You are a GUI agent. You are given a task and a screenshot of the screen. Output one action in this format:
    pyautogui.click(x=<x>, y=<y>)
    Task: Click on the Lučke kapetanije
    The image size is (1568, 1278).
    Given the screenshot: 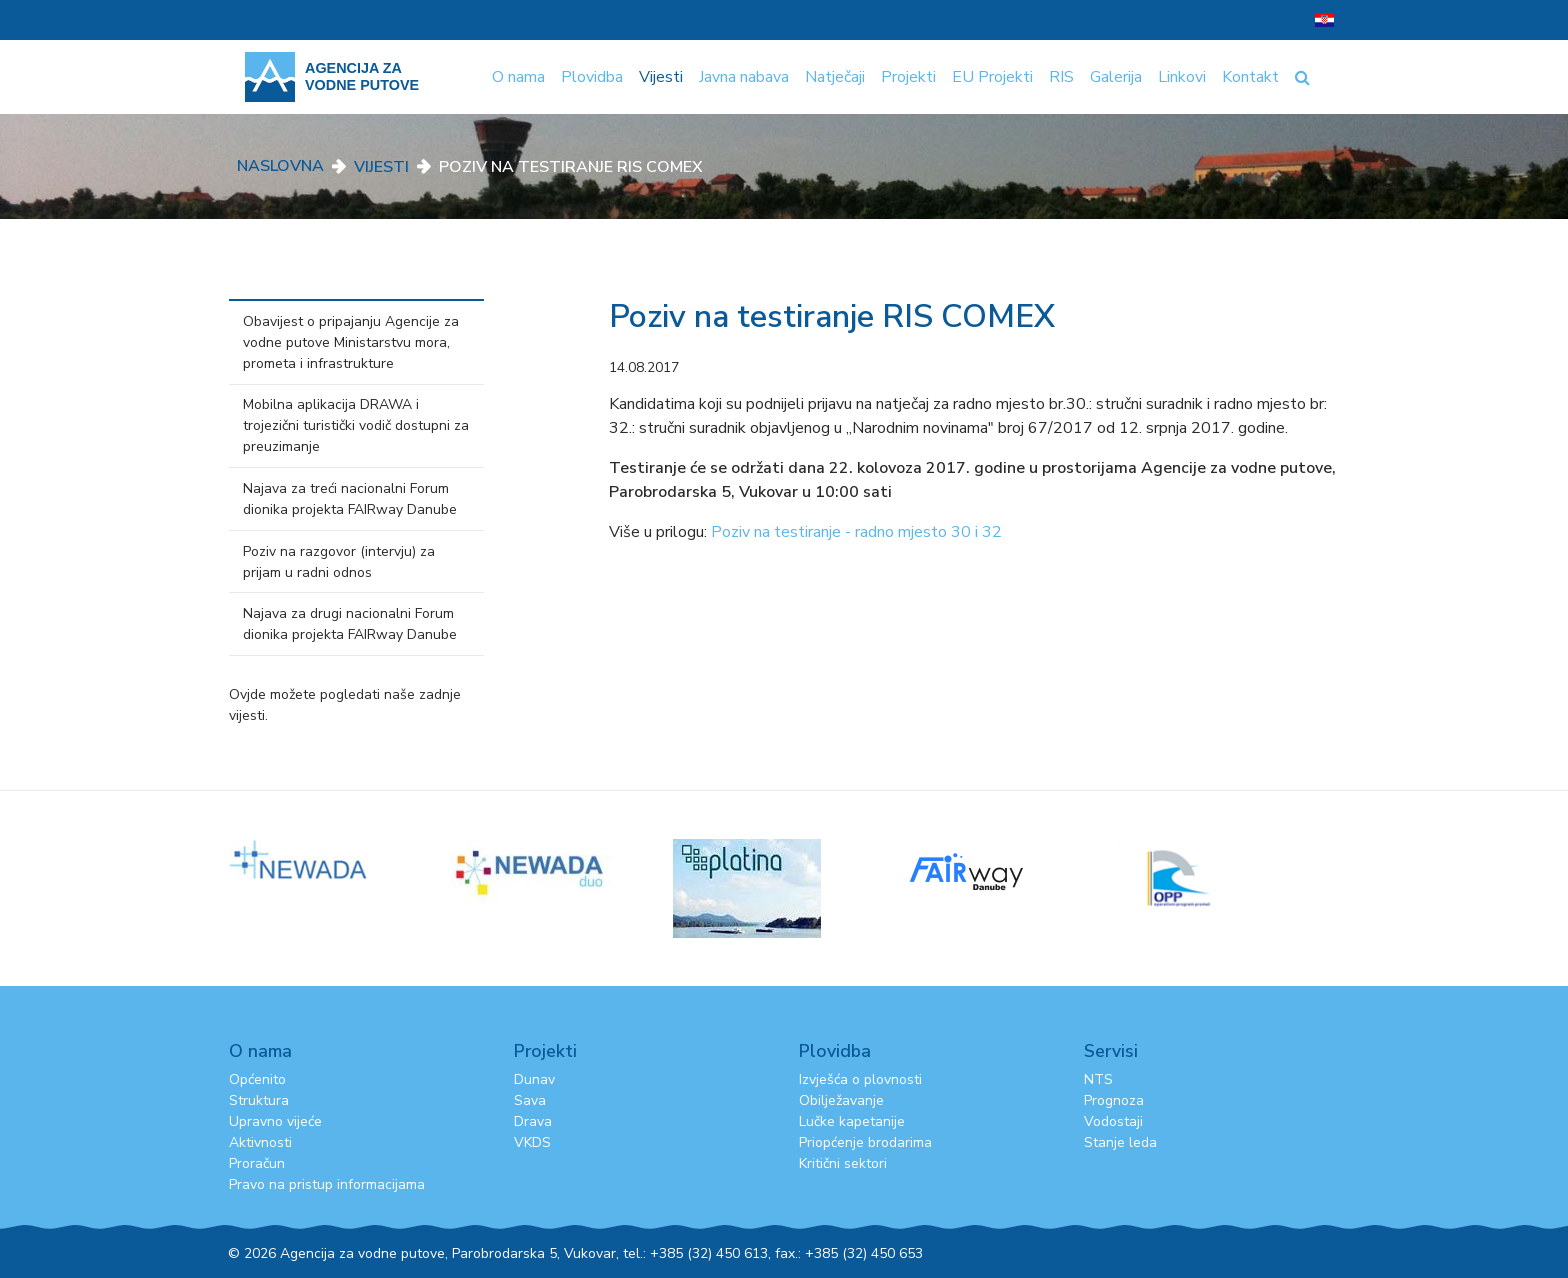 What is the action you would take?
    pyautogui.click(x=852, y=1121)
    